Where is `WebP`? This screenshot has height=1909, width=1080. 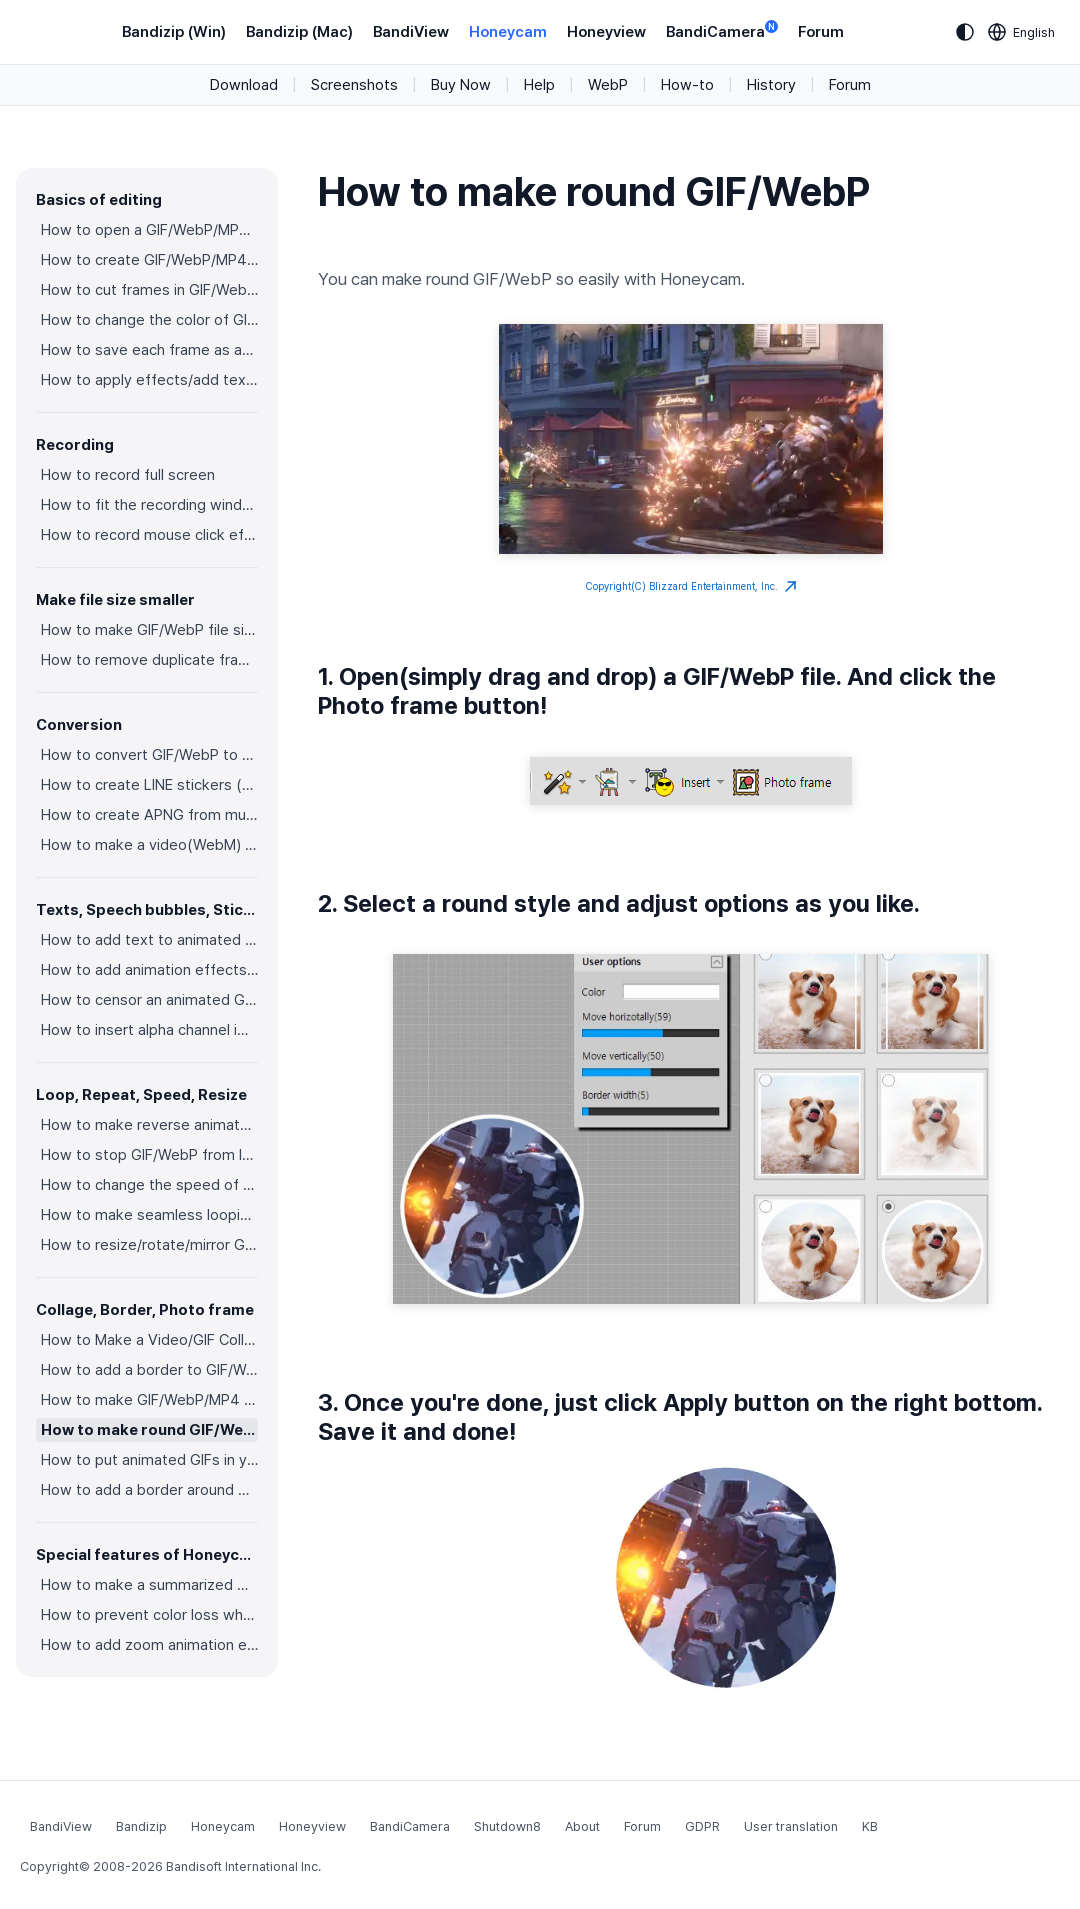
WebP is located at coordinates (608, 85).